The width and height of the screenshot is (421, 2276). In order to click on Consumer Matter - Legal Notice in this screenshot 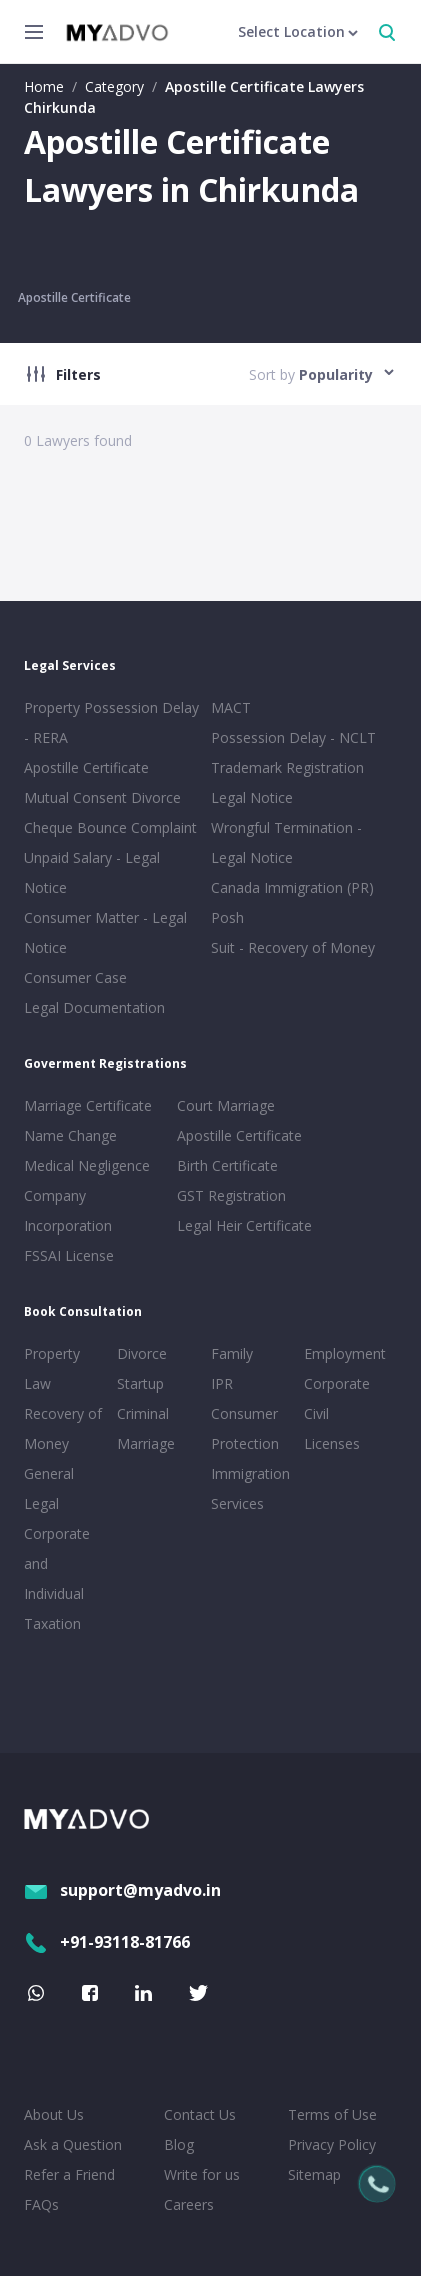, I will do `click(105, 932)`.